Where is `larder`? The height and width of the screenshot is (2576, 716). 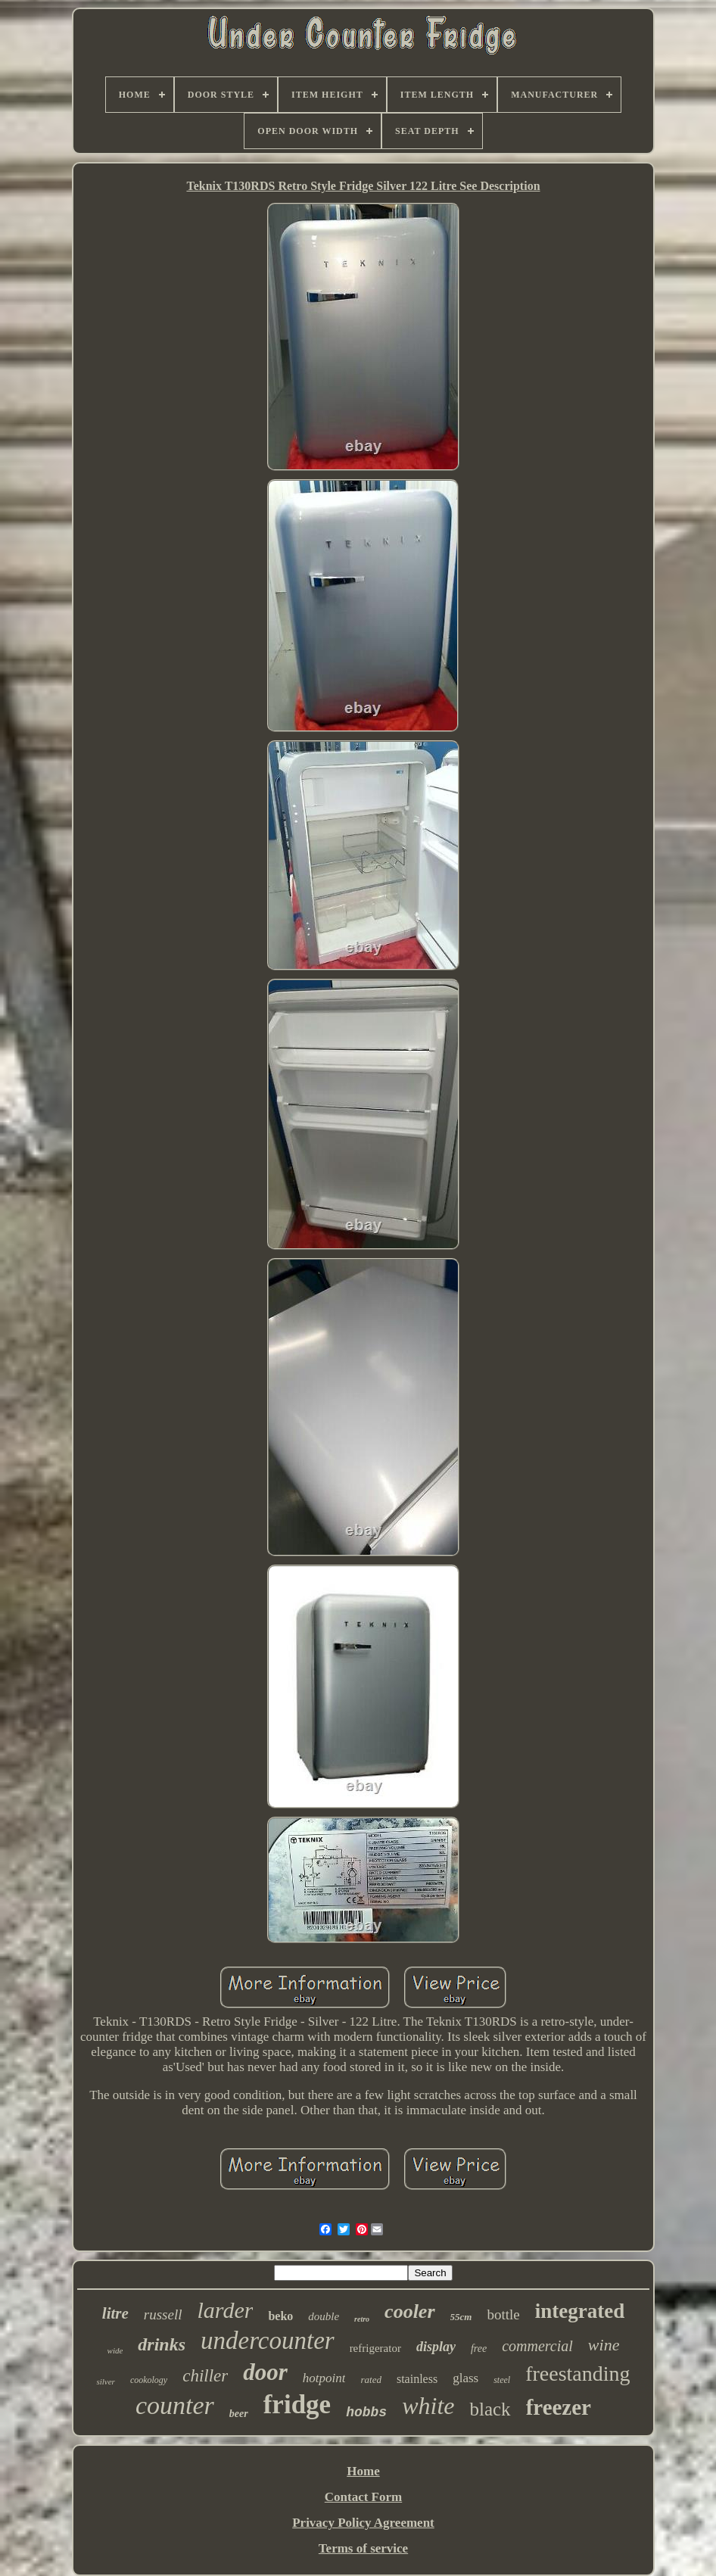 larder is located at coordinates (225, 2309).